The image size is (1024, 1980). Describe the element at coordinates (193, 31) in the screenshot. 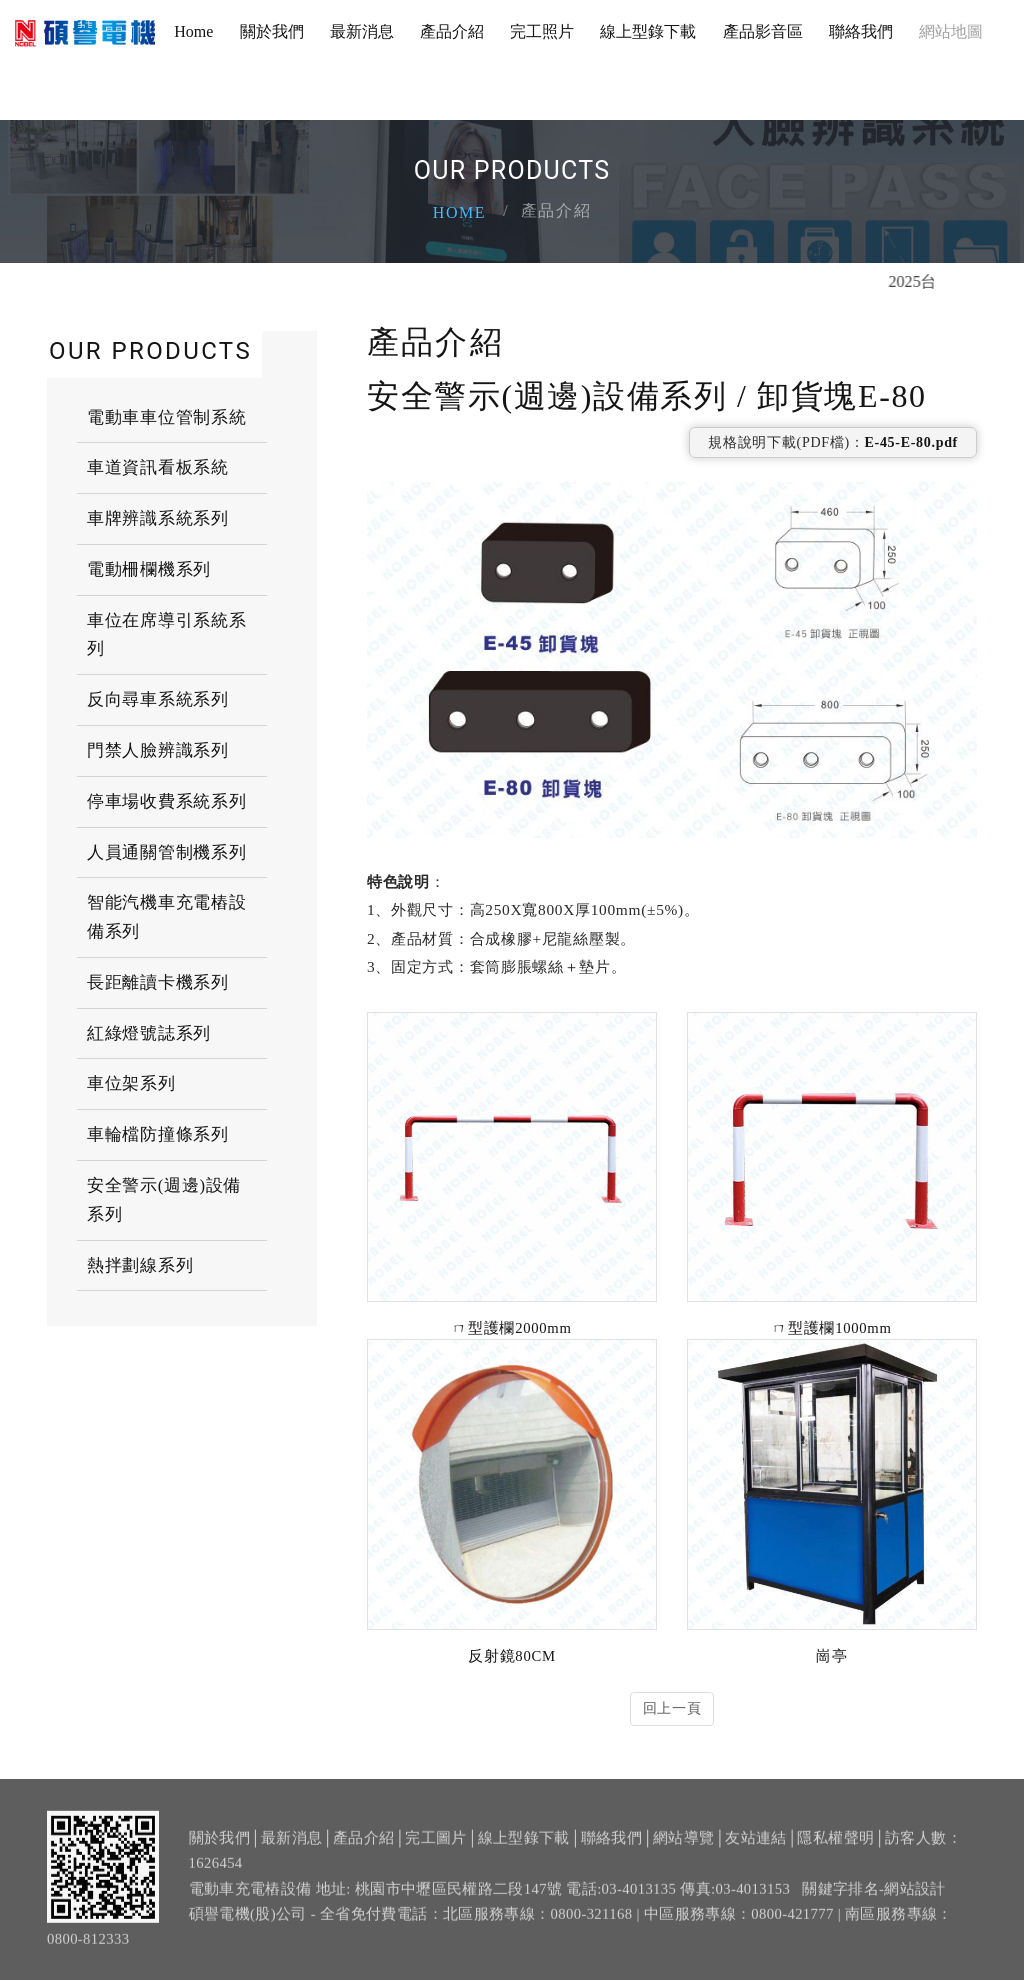

I see `Home` at that location.